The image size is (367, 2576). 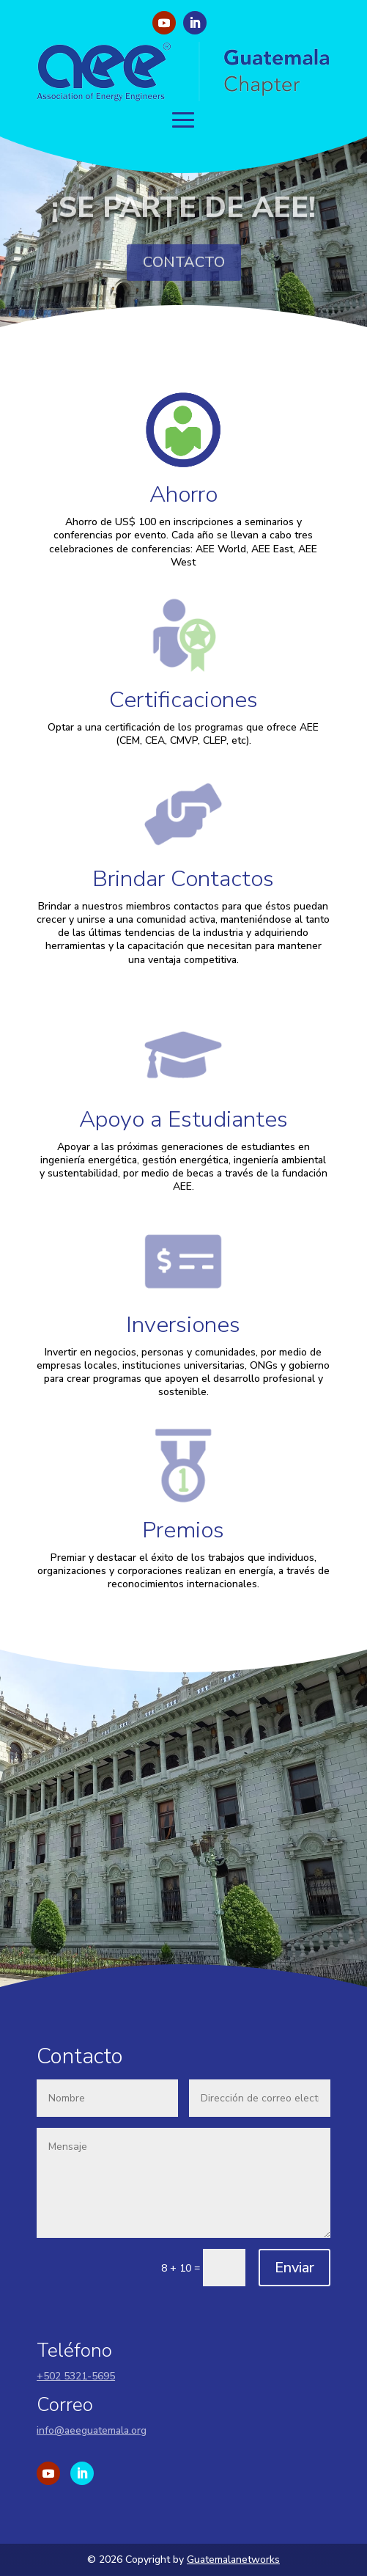 What do you see at coordinates (294, 2267) in the screenshot?
I see `Enviar` at bounding box center [294, 2267].